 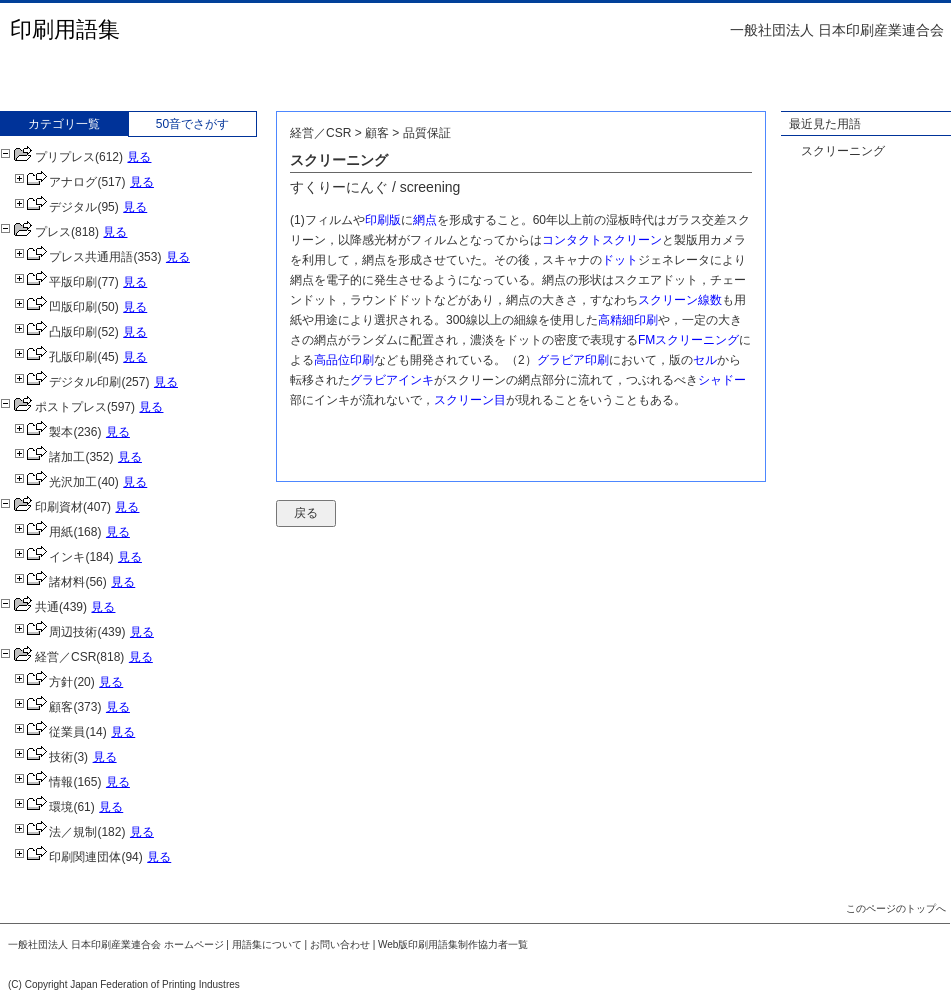 I want to click on 見る, so click(x=139, y=157).